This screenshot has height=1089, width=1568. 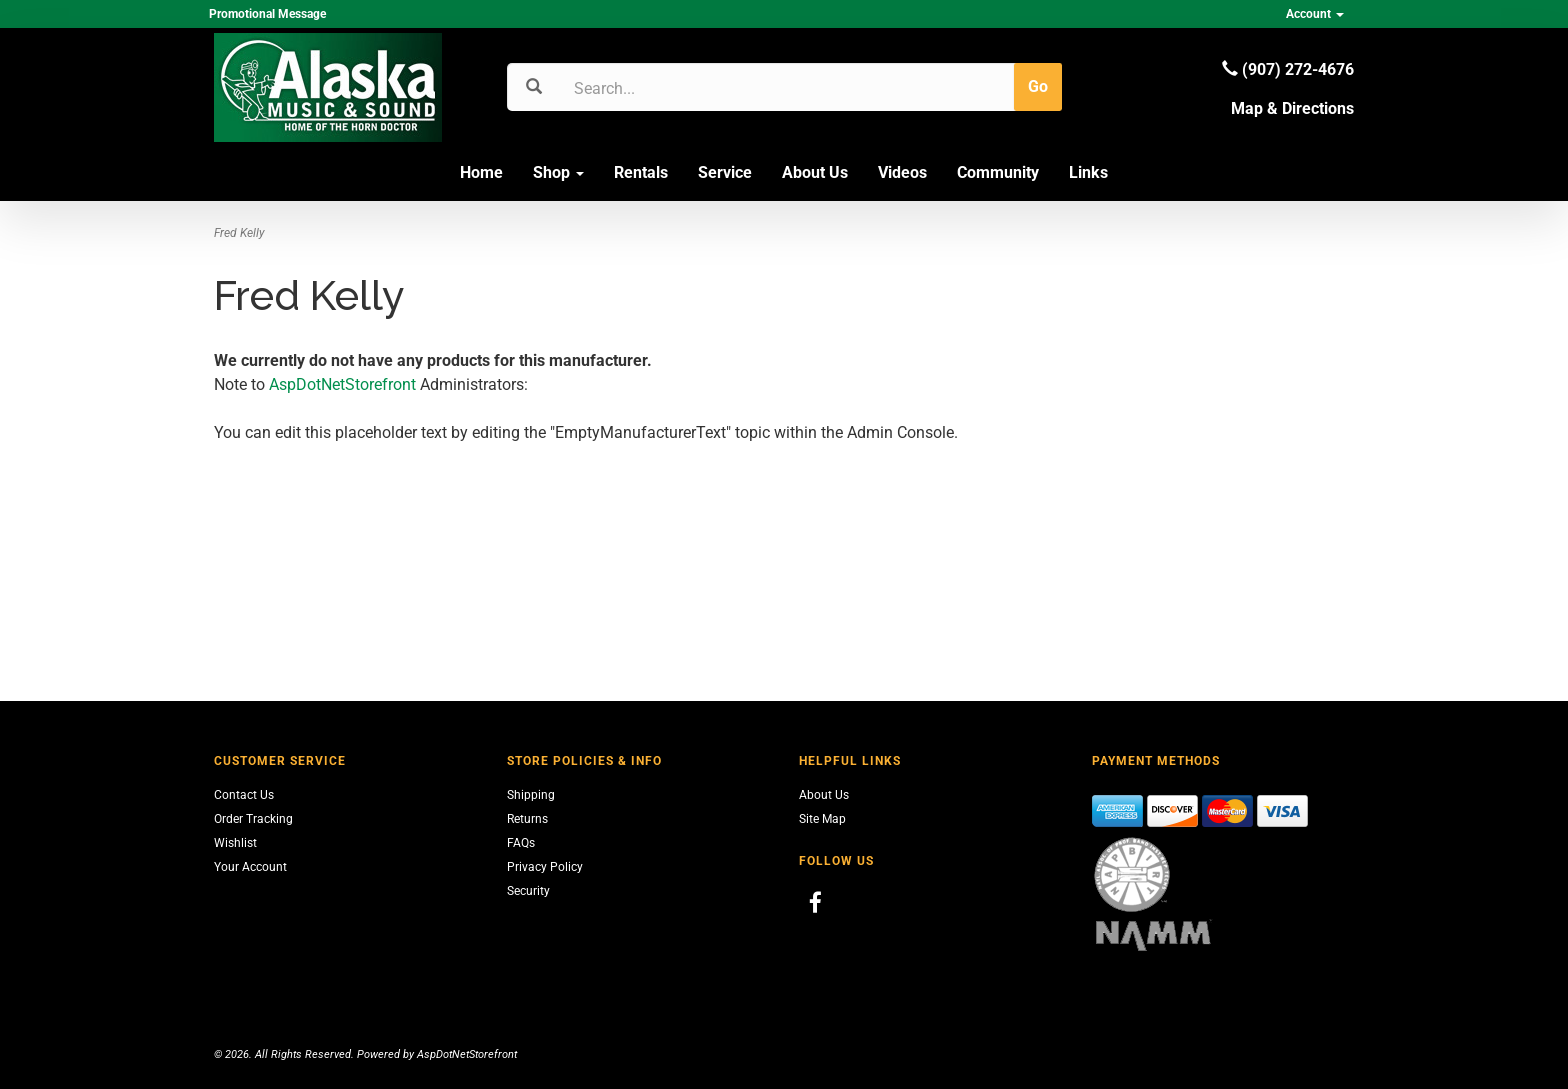 I want to click on Site Map, so click(x=822, y=819).